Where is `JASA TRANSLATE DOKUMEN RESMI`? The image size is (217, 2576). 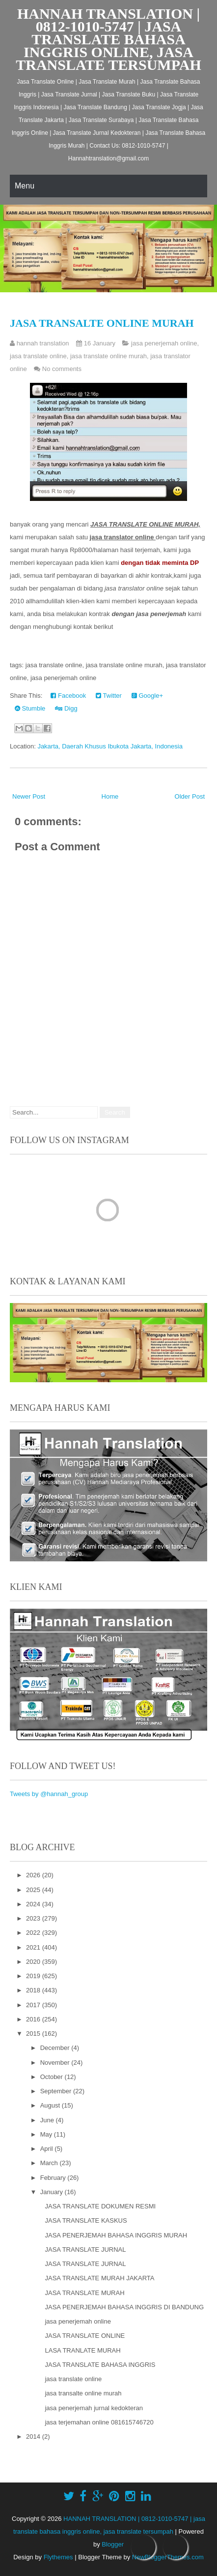
JASA TRANSLATE DOKUMEN RESMI is located at coordinates (100, 2206).